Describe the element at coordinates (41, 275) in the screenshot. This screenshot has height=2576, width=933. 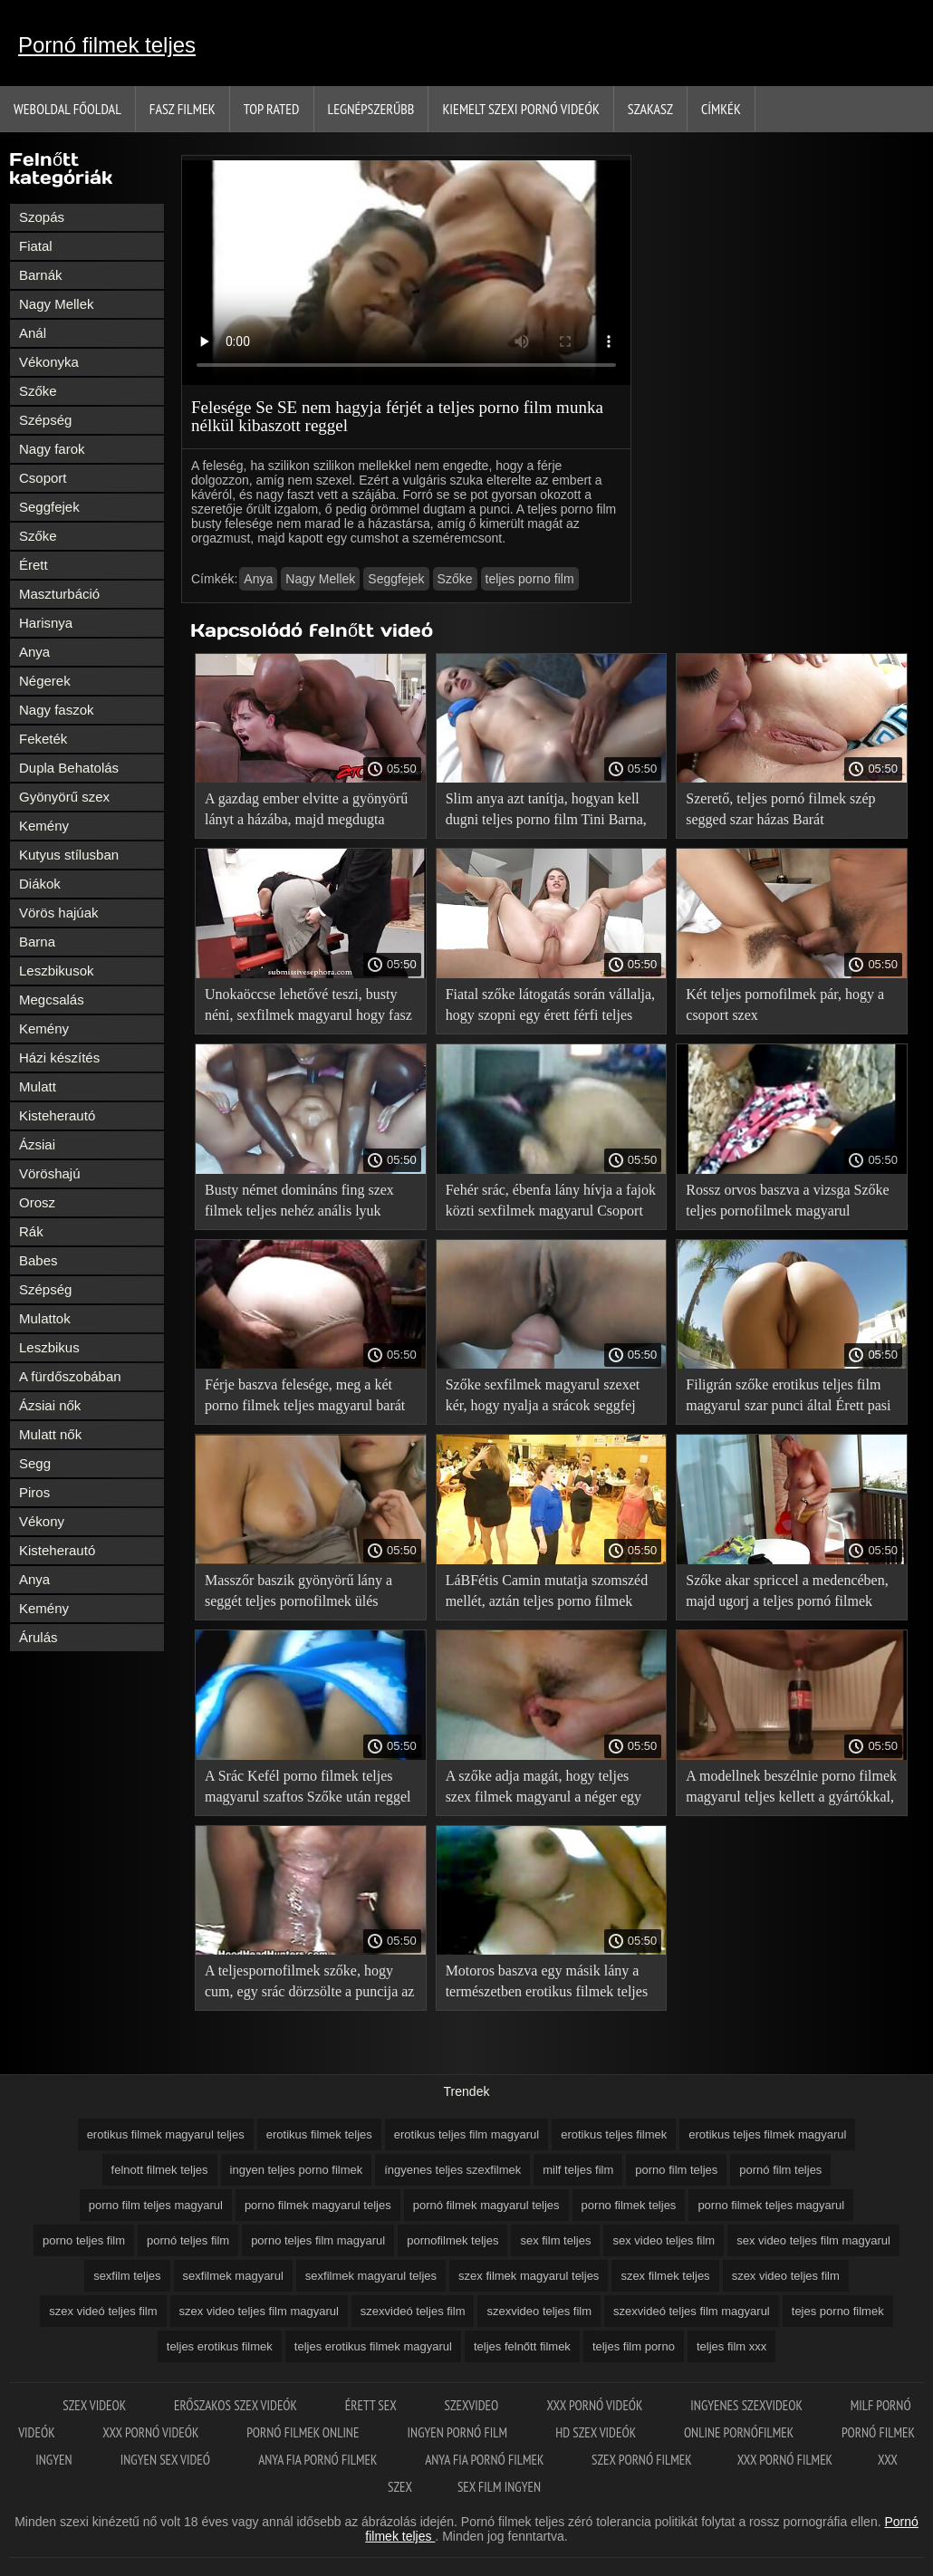
I see `Barnák` at that location.